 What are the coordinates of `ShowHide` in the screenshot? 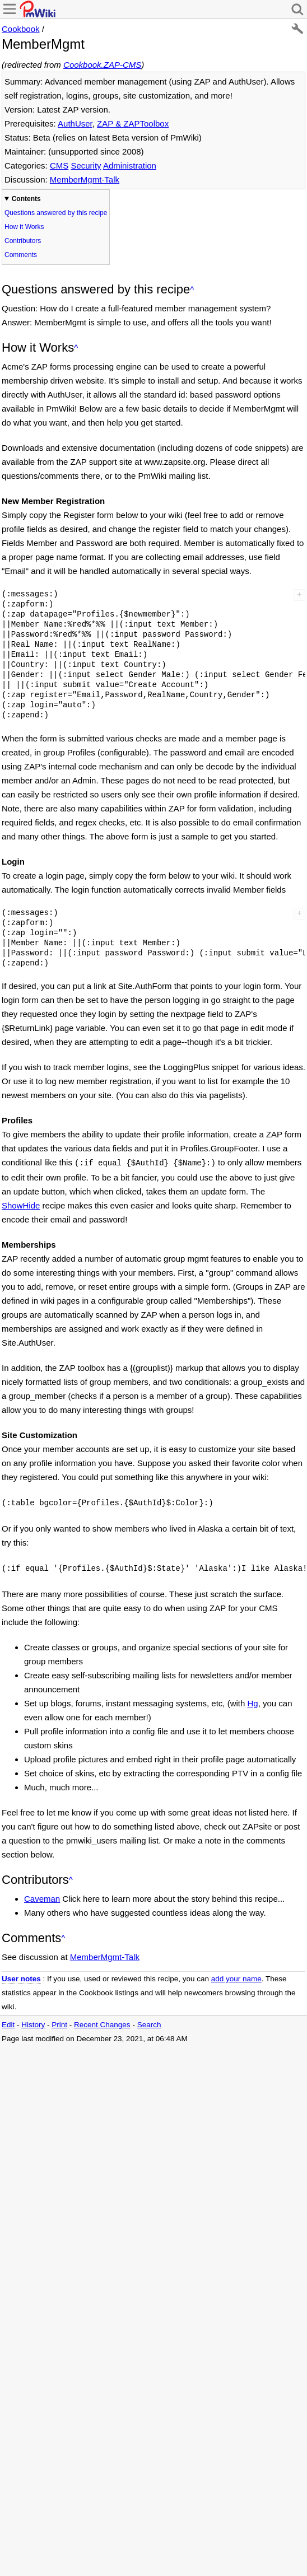 It's located at (21, 1204).